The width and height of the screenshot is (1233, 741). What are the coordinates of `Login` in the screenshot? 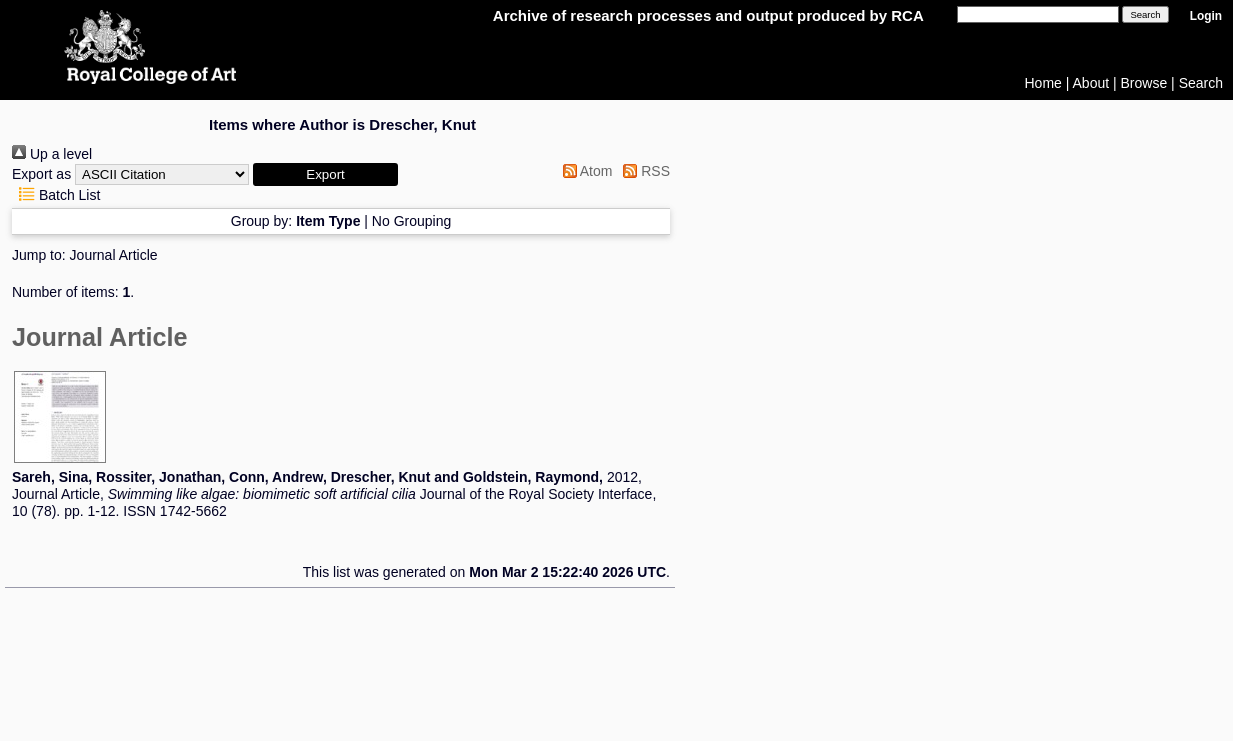 It's located at (1206, 16).